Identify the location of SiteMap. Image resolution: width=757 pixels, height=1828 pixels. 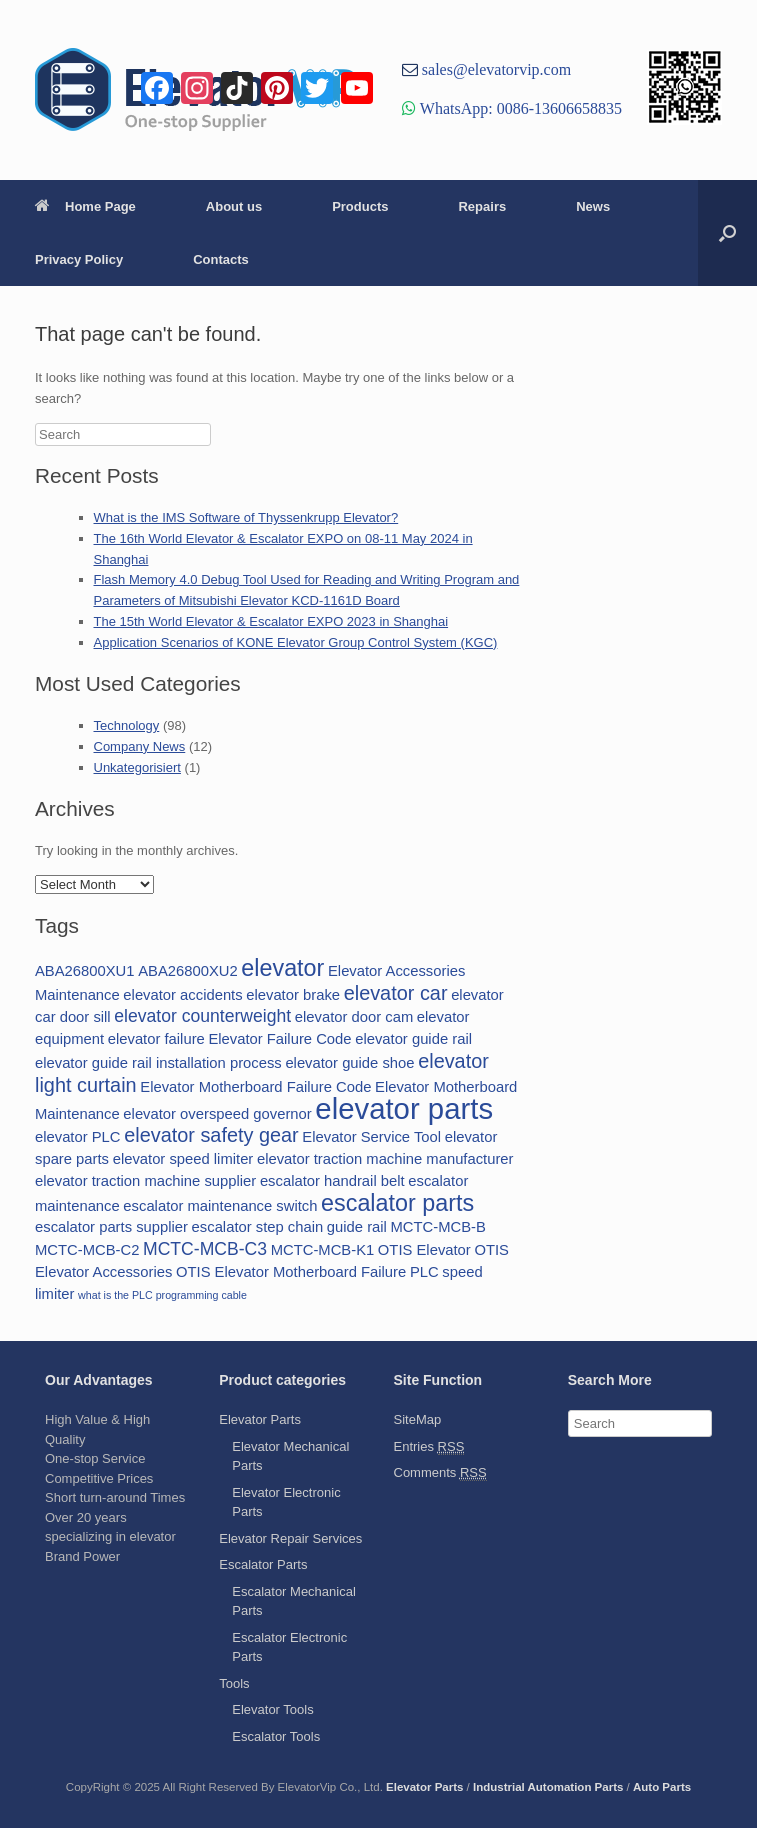
(418, 1419).